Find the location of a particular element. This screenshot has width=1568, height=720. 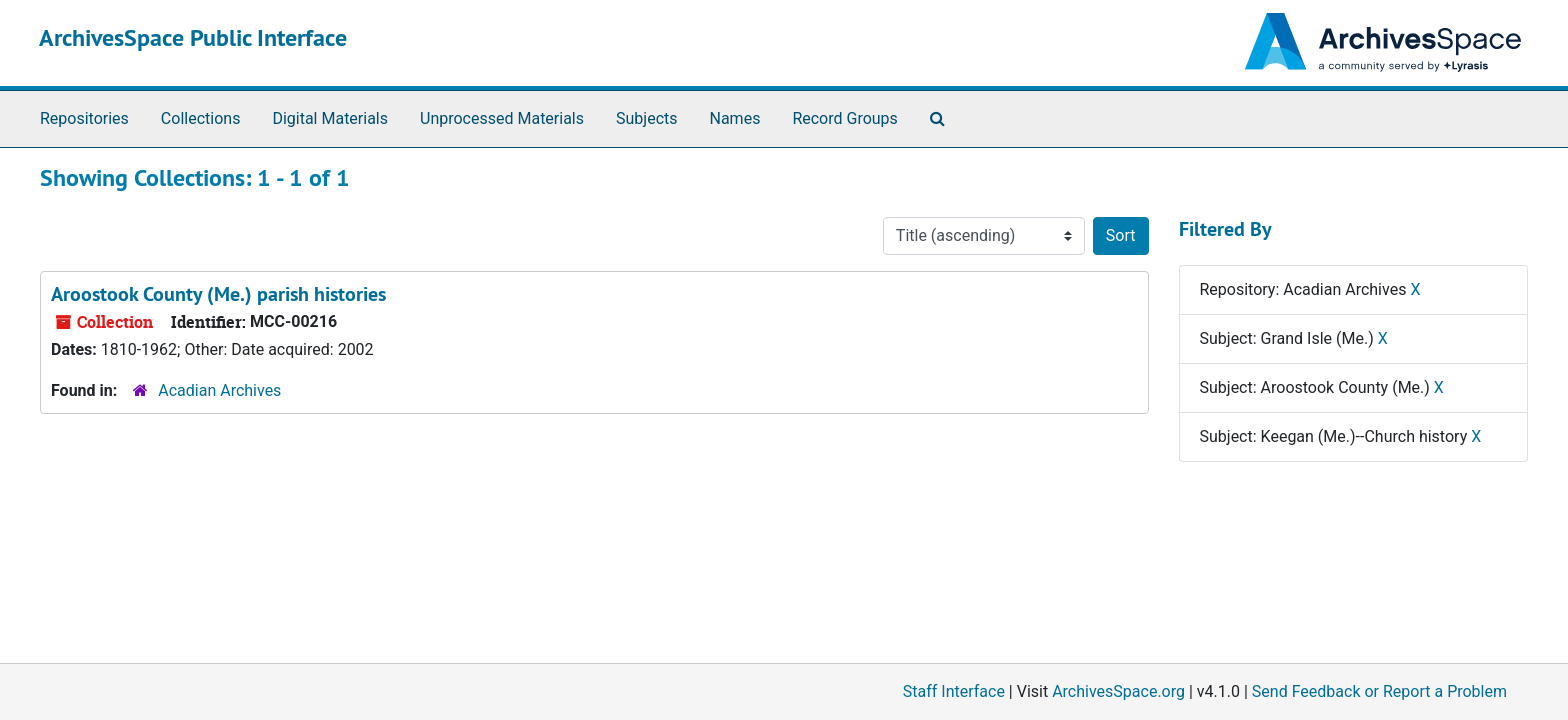

Acadian Archives is located at coordinates (219, 390).